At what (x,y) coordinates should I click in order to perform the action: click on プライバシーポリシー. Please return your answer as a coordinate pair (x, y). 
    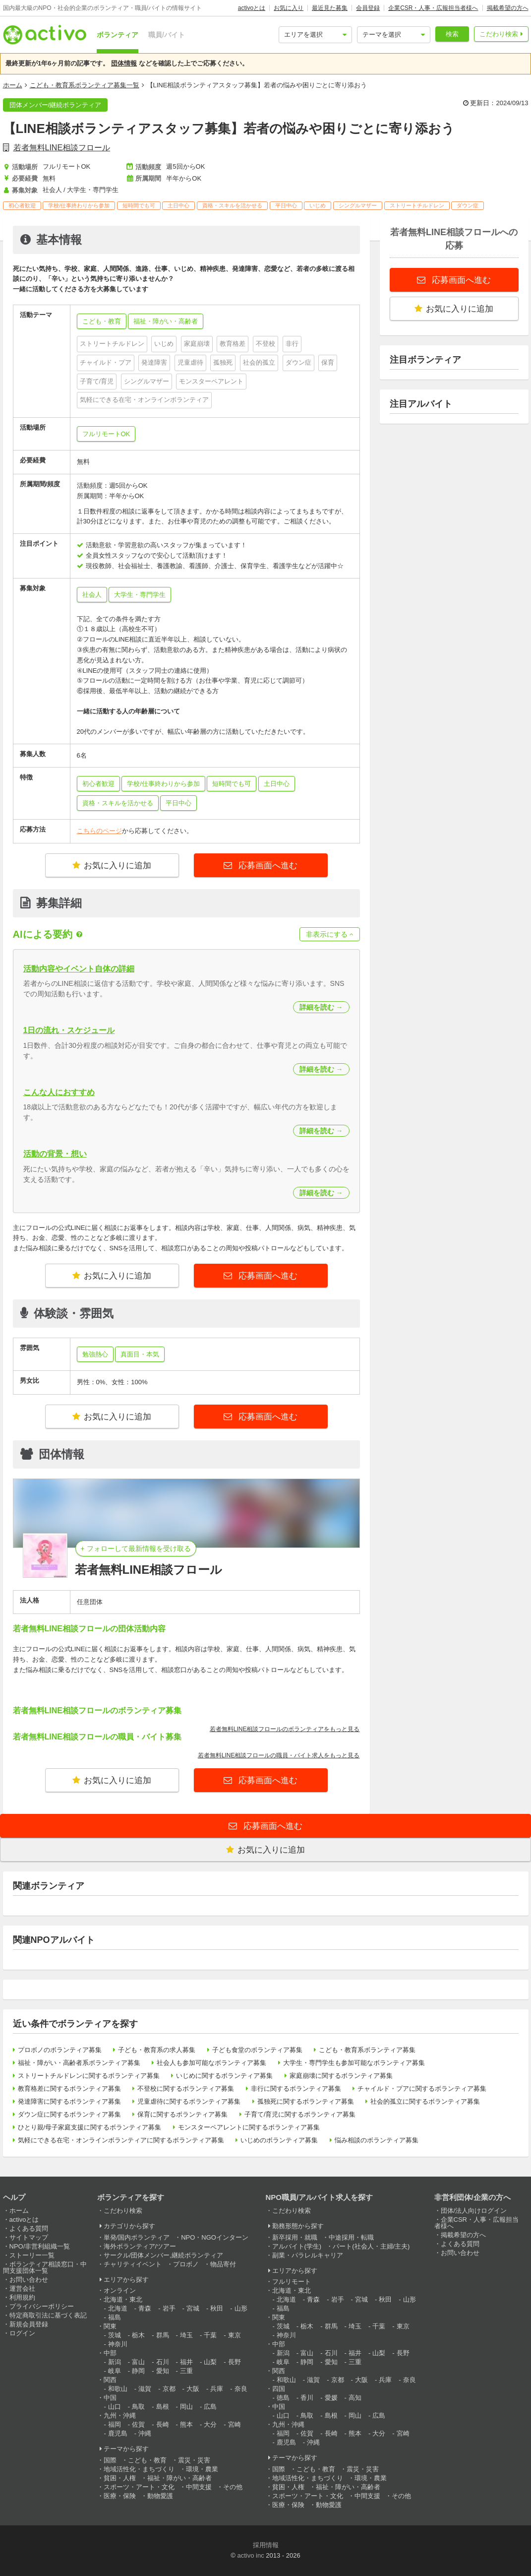
    Looking at the image, I should click on (41, 2306).